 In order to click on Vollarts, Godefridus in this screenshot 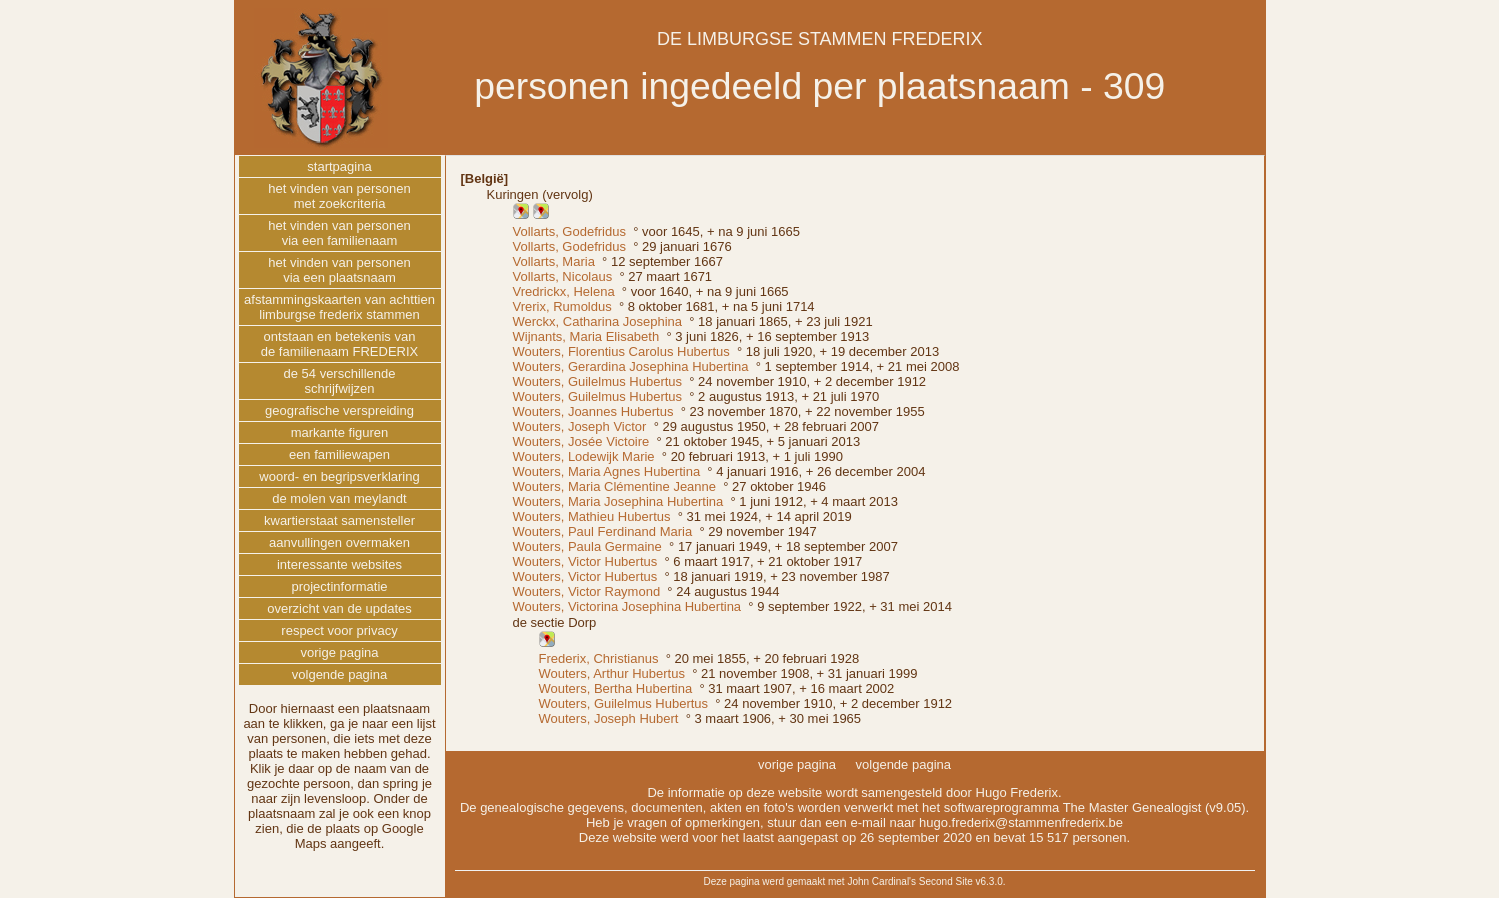, I will do `click(569, 231)`.